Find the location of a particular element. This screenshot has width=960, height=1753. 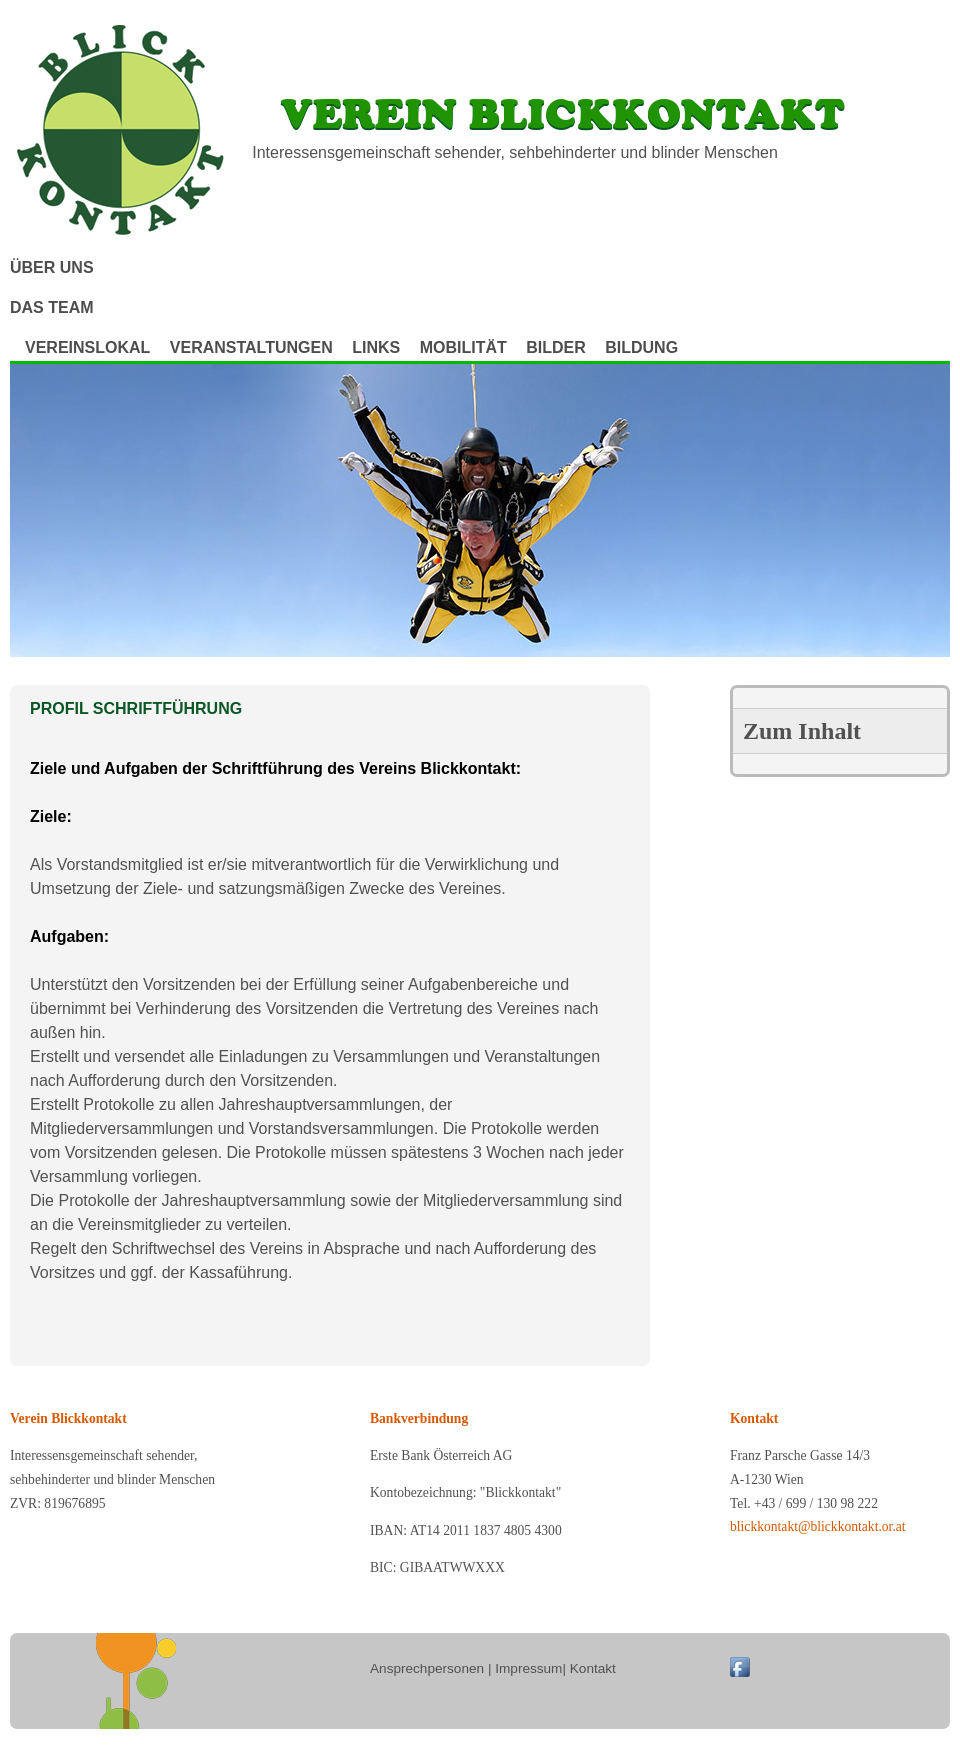

Bildung is located at coordinates (641, 347).